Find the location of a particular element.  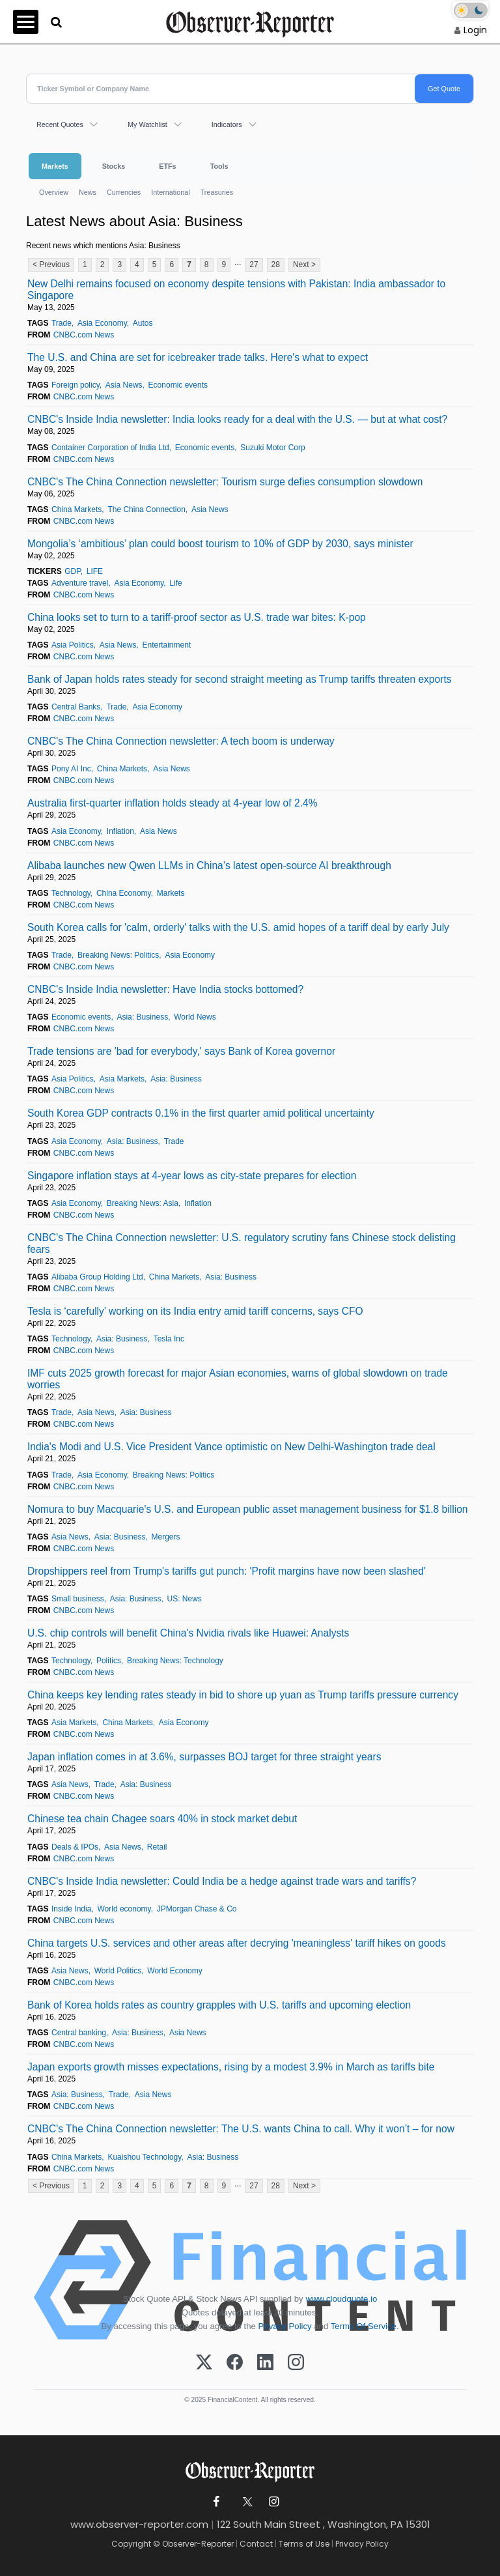

GDP is located at coordinates (72, 571).